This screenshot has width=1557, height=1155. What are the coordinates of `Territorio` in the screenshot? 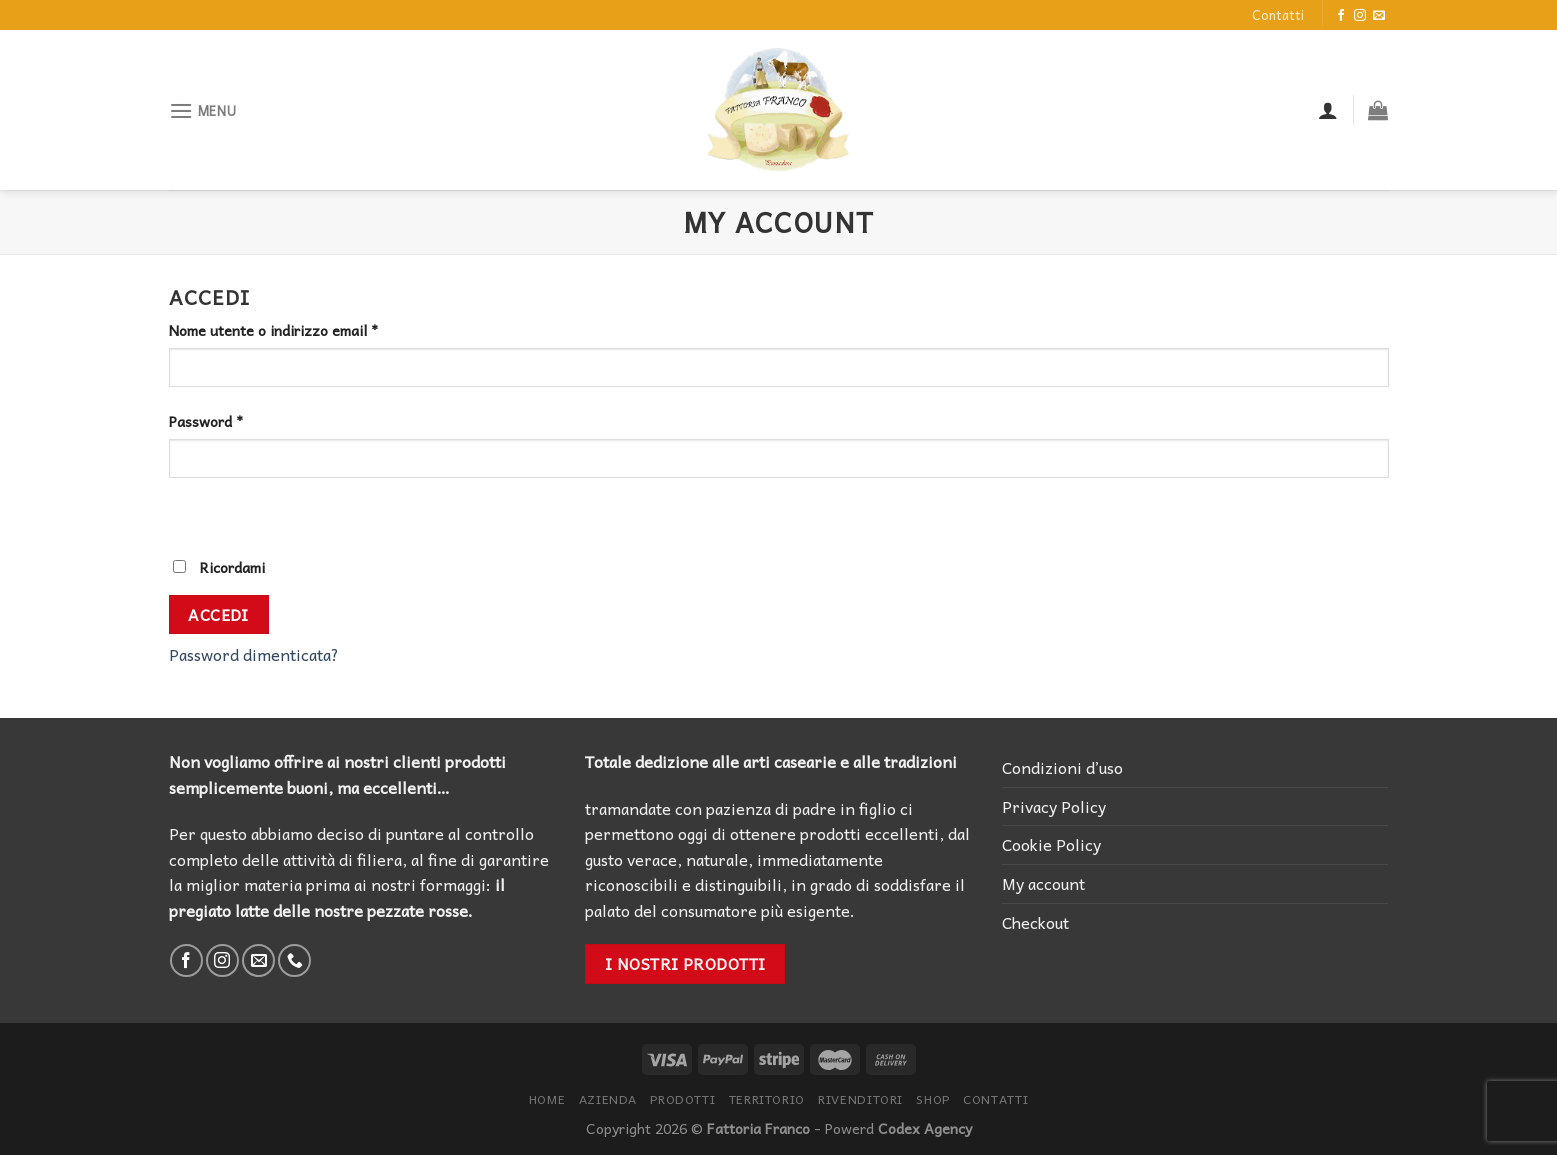 It's located at (767, 1099).